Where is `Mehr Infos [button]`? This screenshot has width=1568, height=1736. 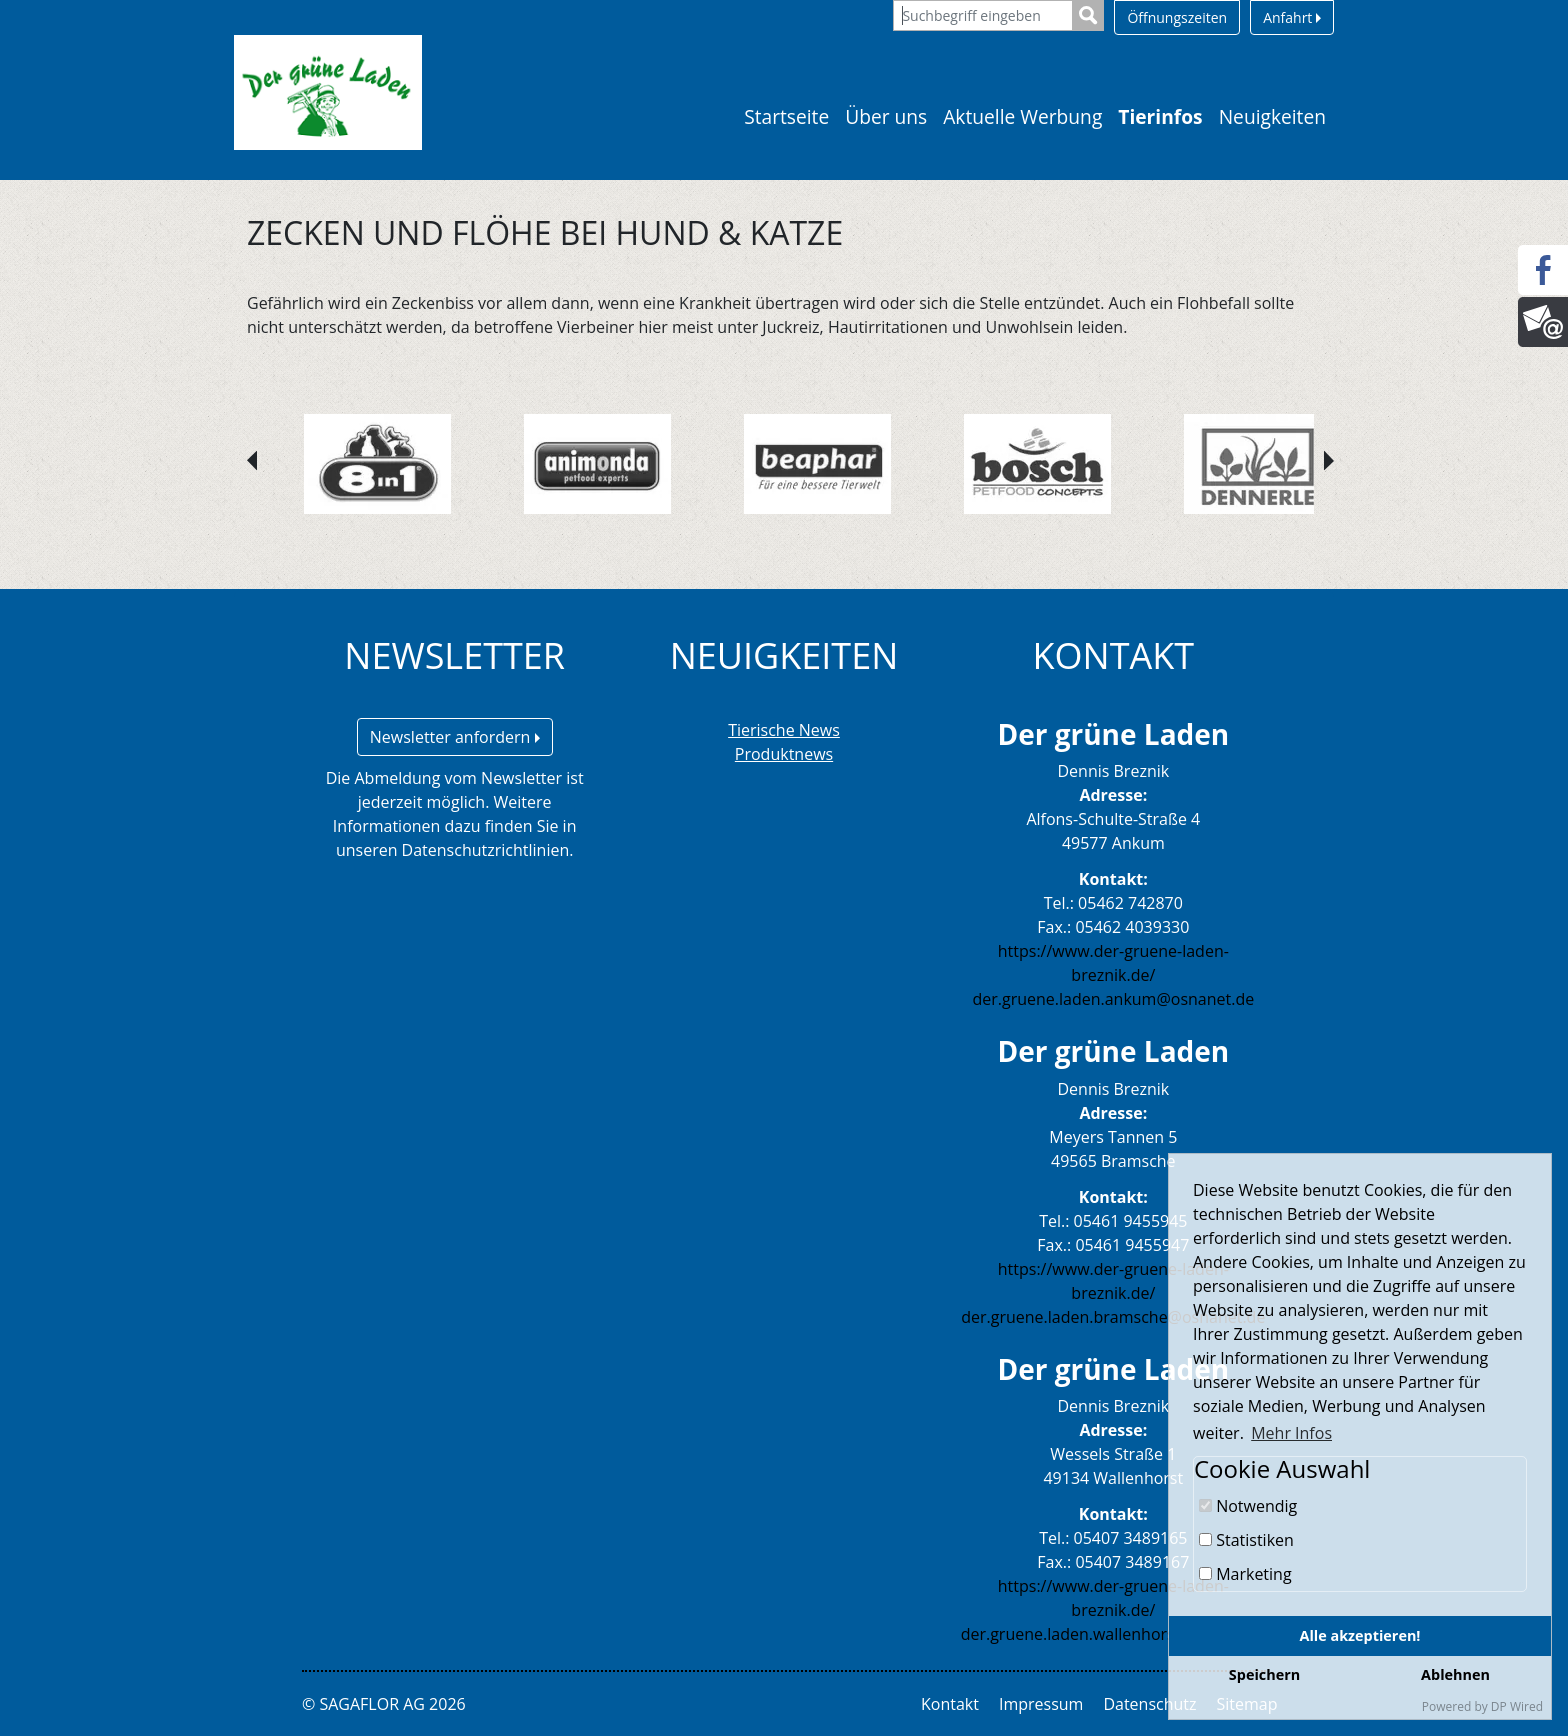 Mehr Infos [button] is located at coordinates (1291, 1433).